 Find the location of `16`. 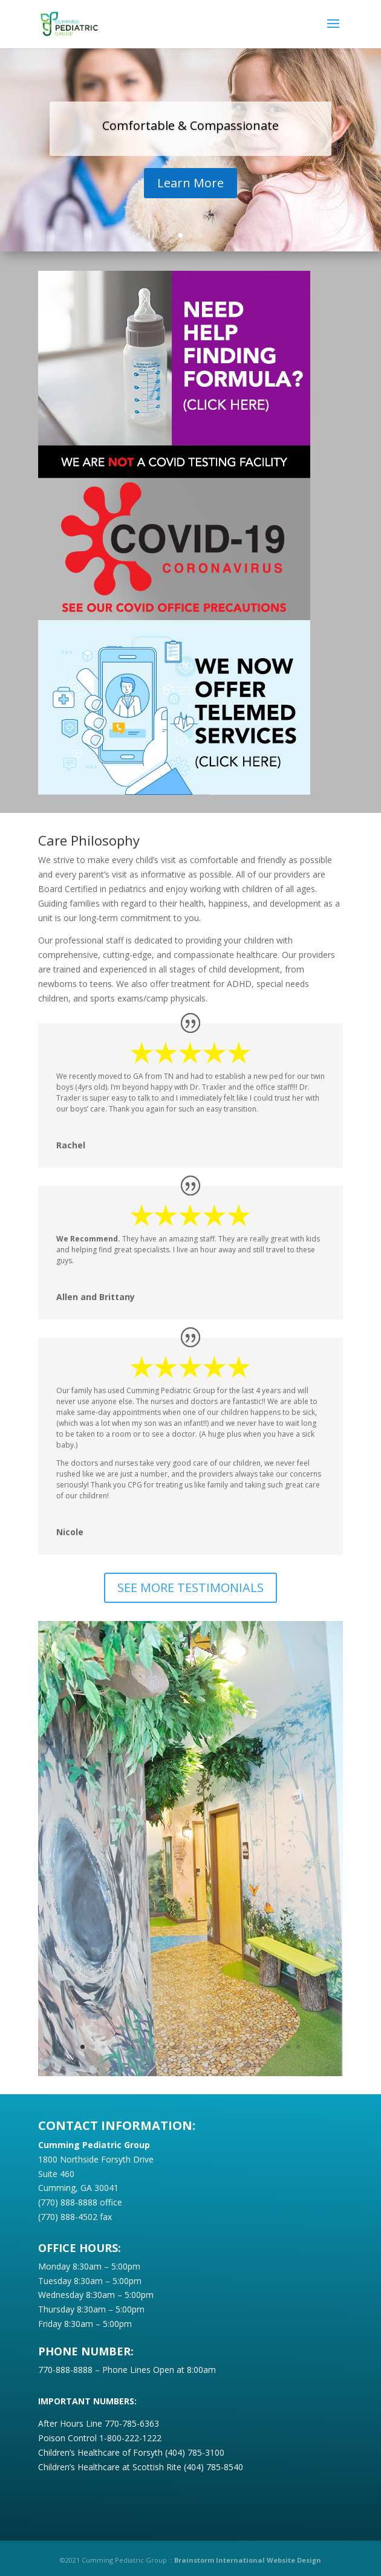

16 is located at coordinates (237, 2047).